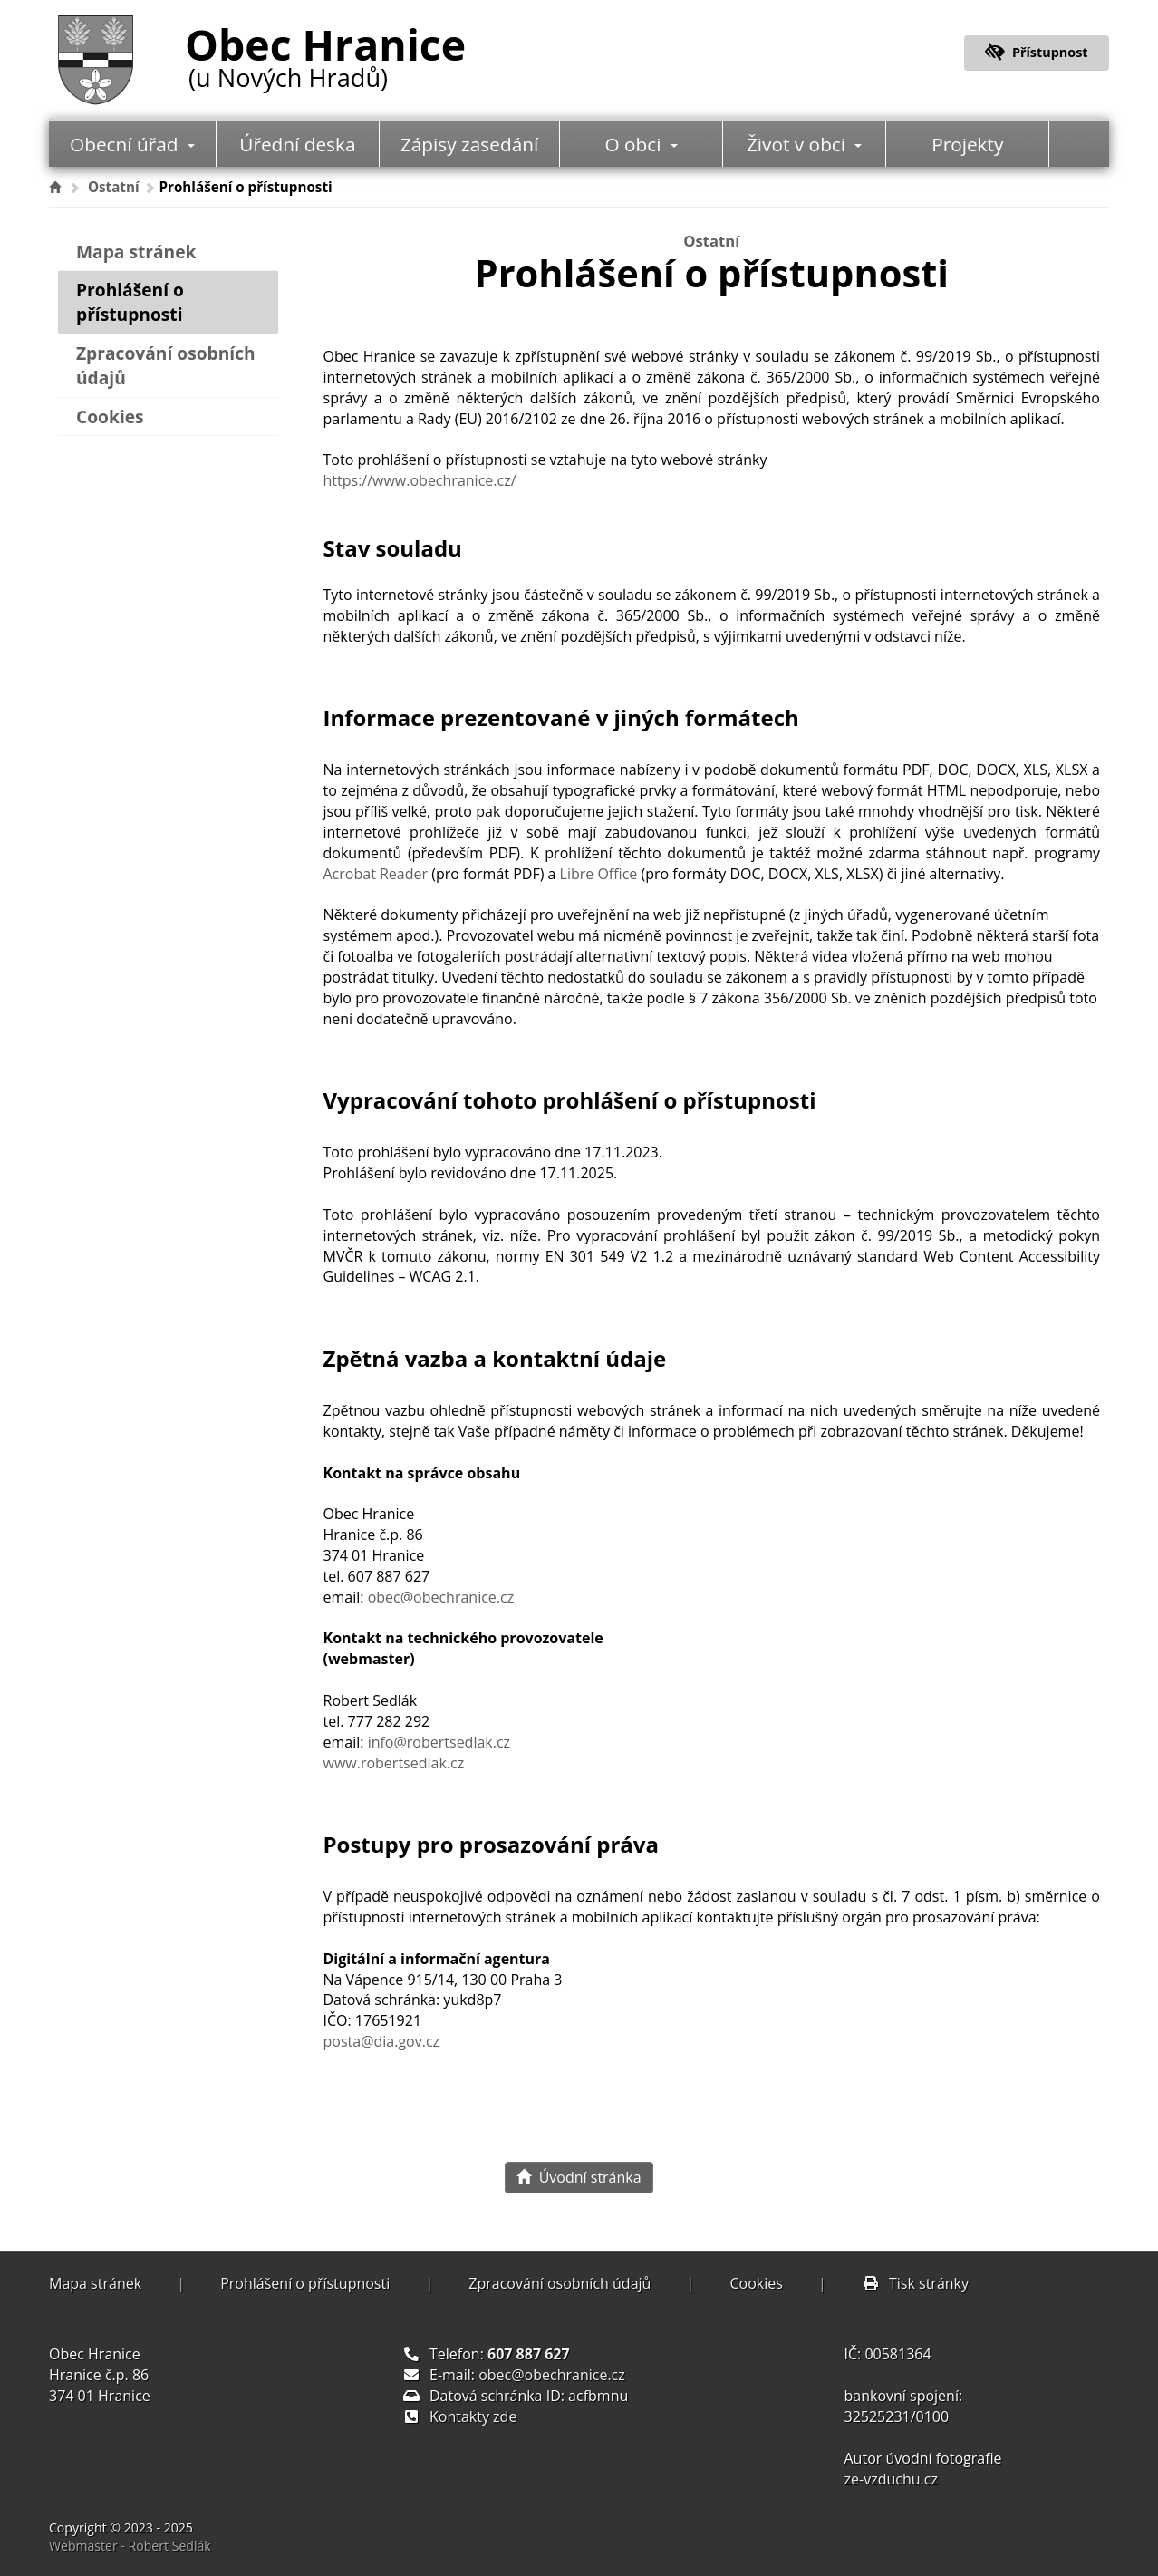  I want to click on Prohlášení o přístupnosti, so click(130, 301).